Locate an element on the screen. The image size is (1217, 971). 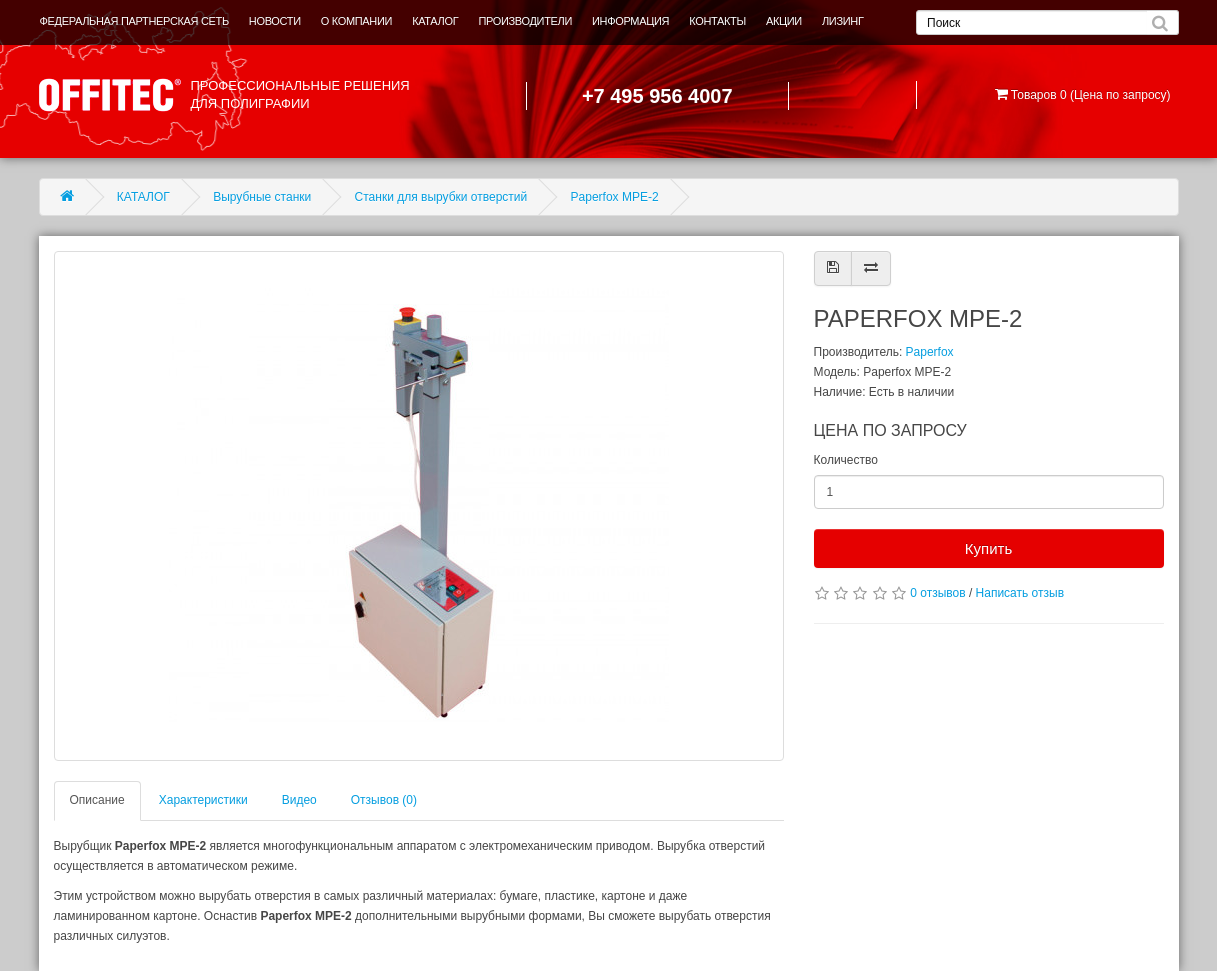
КАТАЛОГ is located at coordinates (435, 21).